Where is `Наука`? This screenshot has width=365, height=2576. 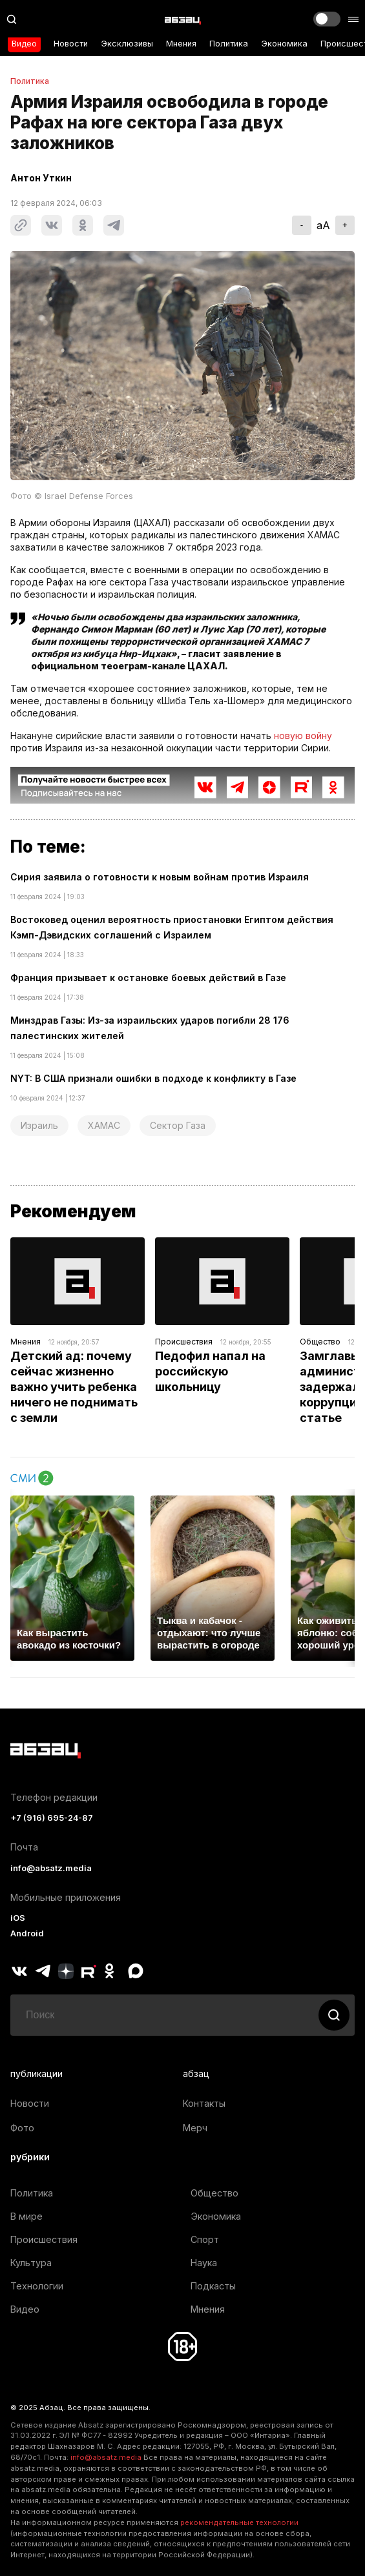 Наука is located at coordinates (204, 2262).